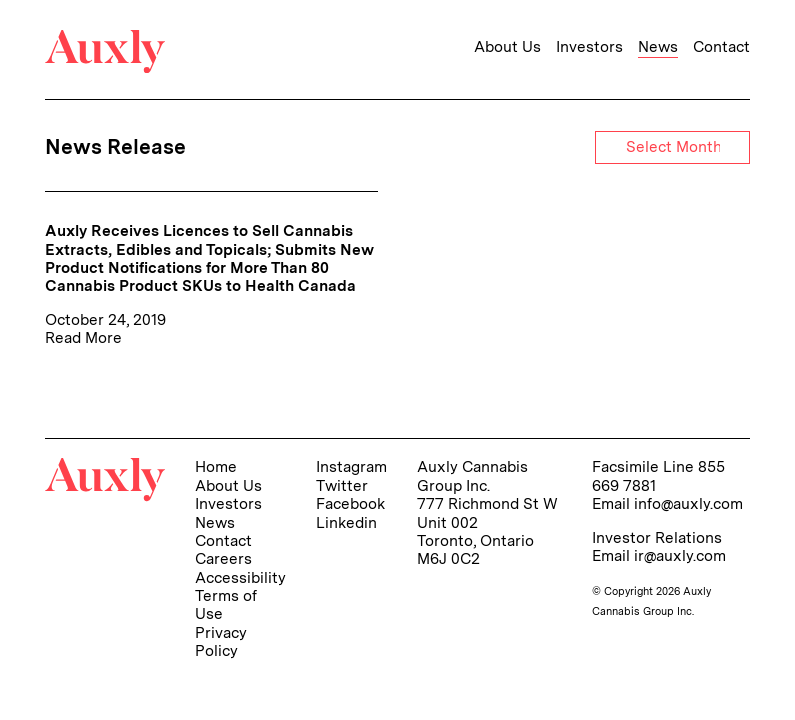 The image size is (795, 720). Describe the element at coordinates (342, 485) in the screenshot. I see `Twitter` at that location.